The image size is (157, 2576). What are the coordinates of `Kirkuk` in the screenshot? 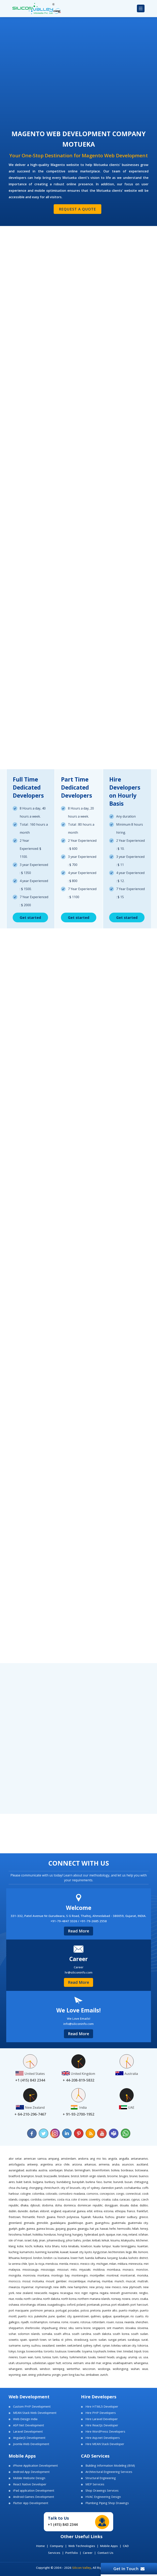 It's located at (105, 2240).